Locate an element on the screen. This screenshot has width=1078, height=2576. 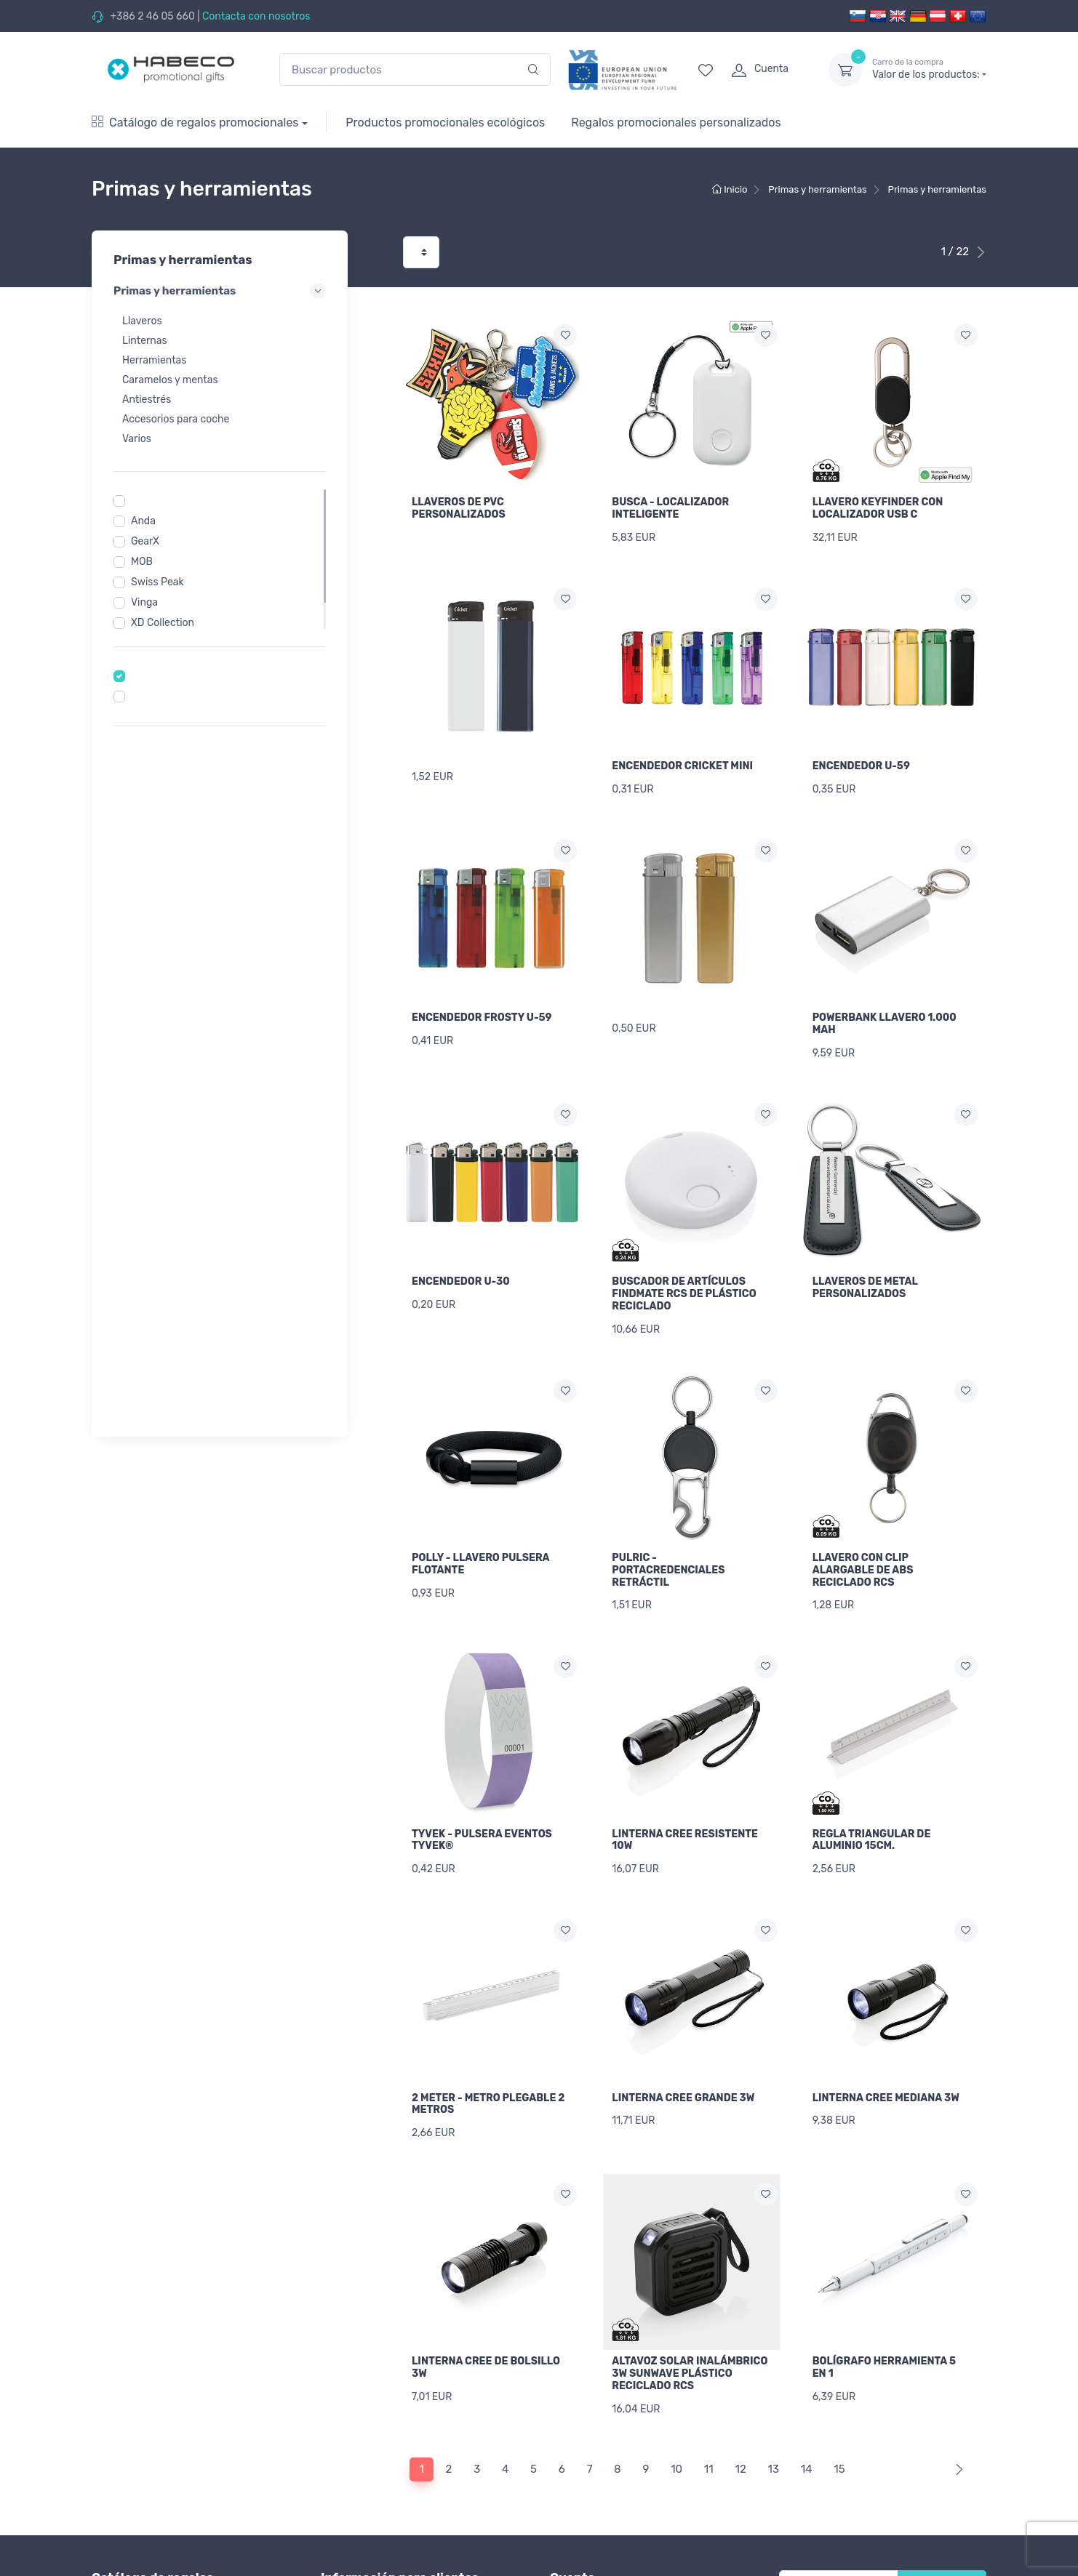
LINTERNA CREE RESISTENTE 10W is located at coordinates (685, 1789).